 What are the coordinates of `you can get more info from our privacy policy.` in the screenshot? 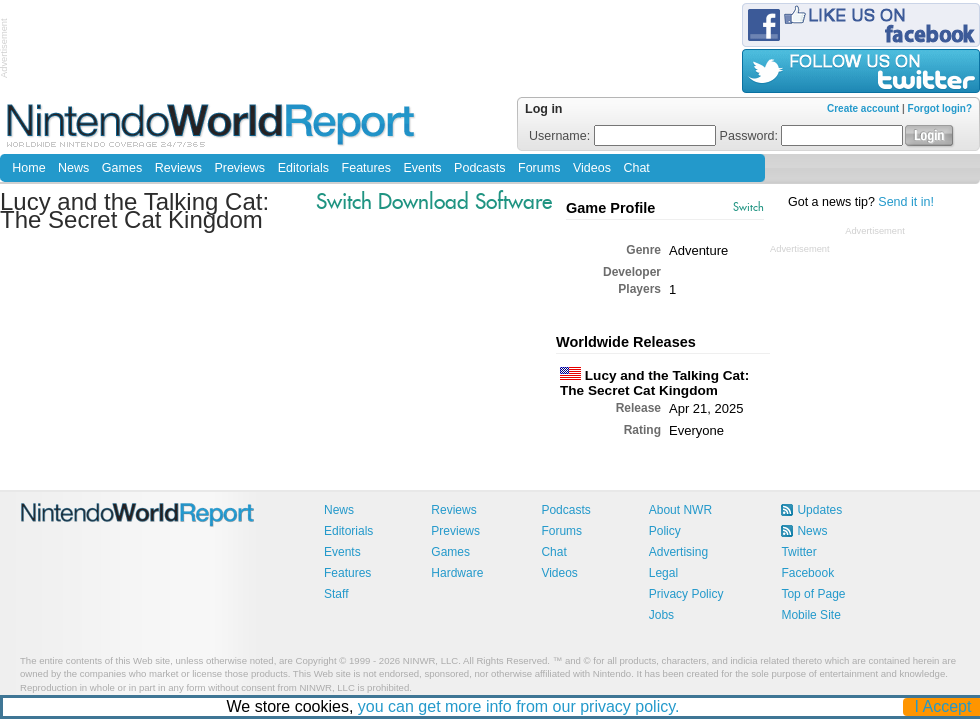 It's located at (519, 706).